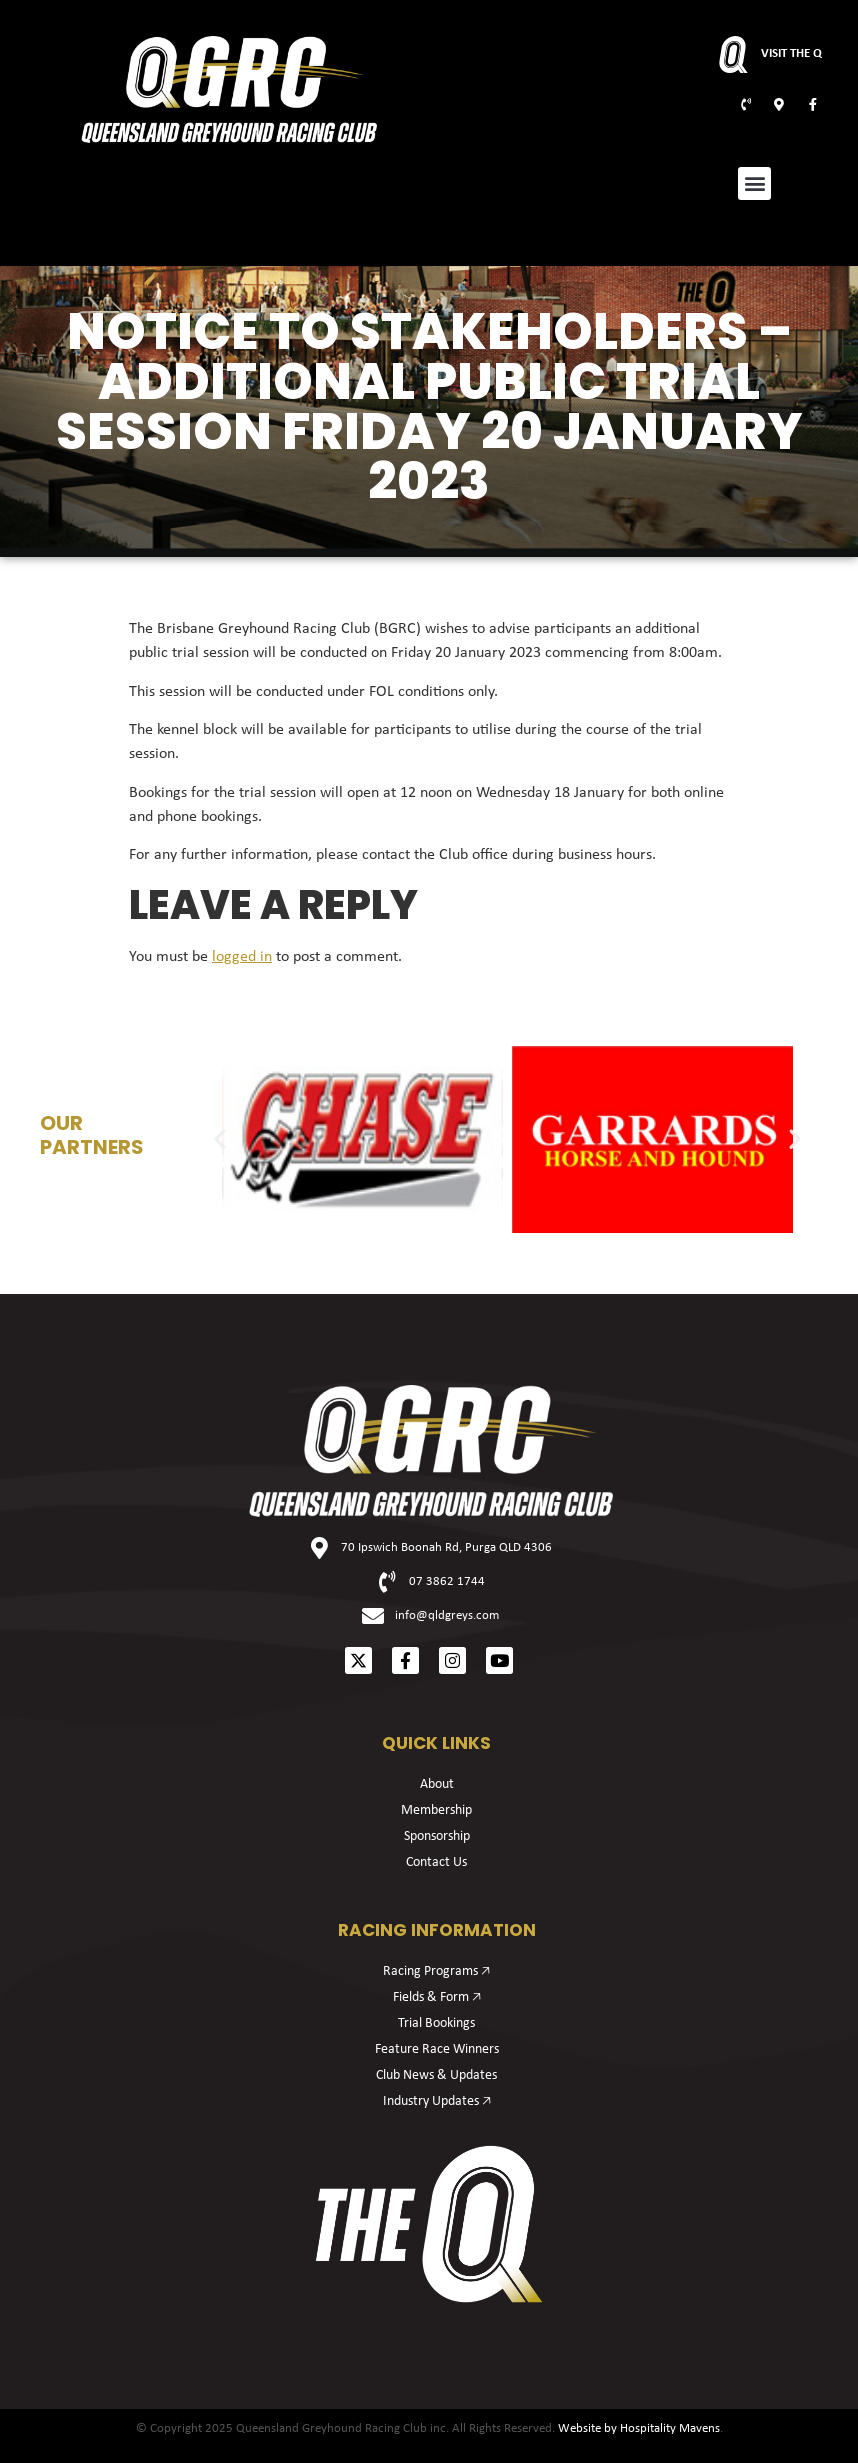 The width and height of the screenshot is (858, 2463). What do you see at coordinates (639, 2428) in the screenshot?
I see `Website by Hospitality Mavens` at bounding box center [639, 2428].